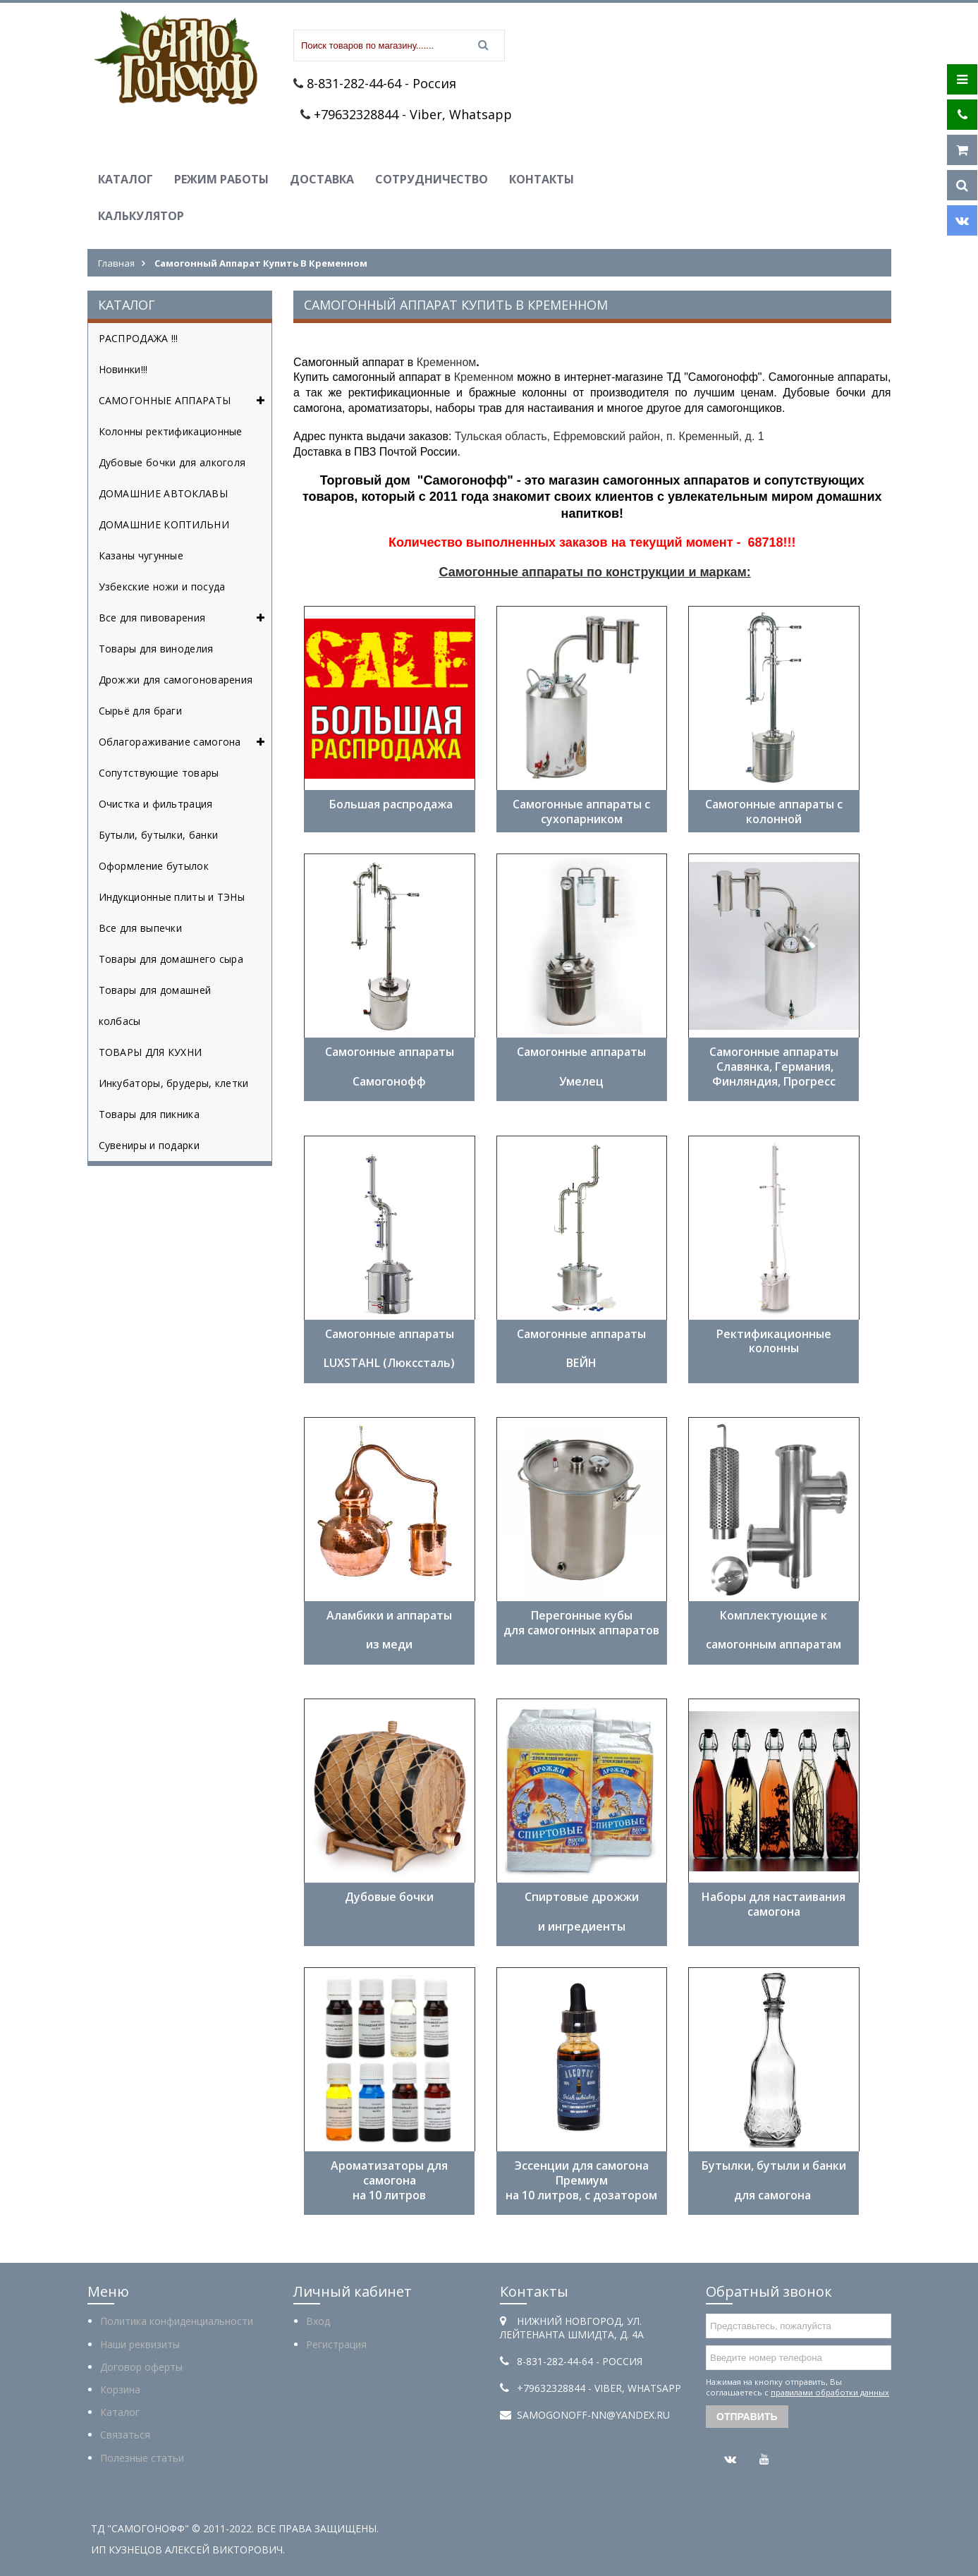 Image resolution: width=978 pixels, height=2576 pixels. Describe the element at coordinates (120, 2389) in the screenshot. I see `Корзина` at that location.